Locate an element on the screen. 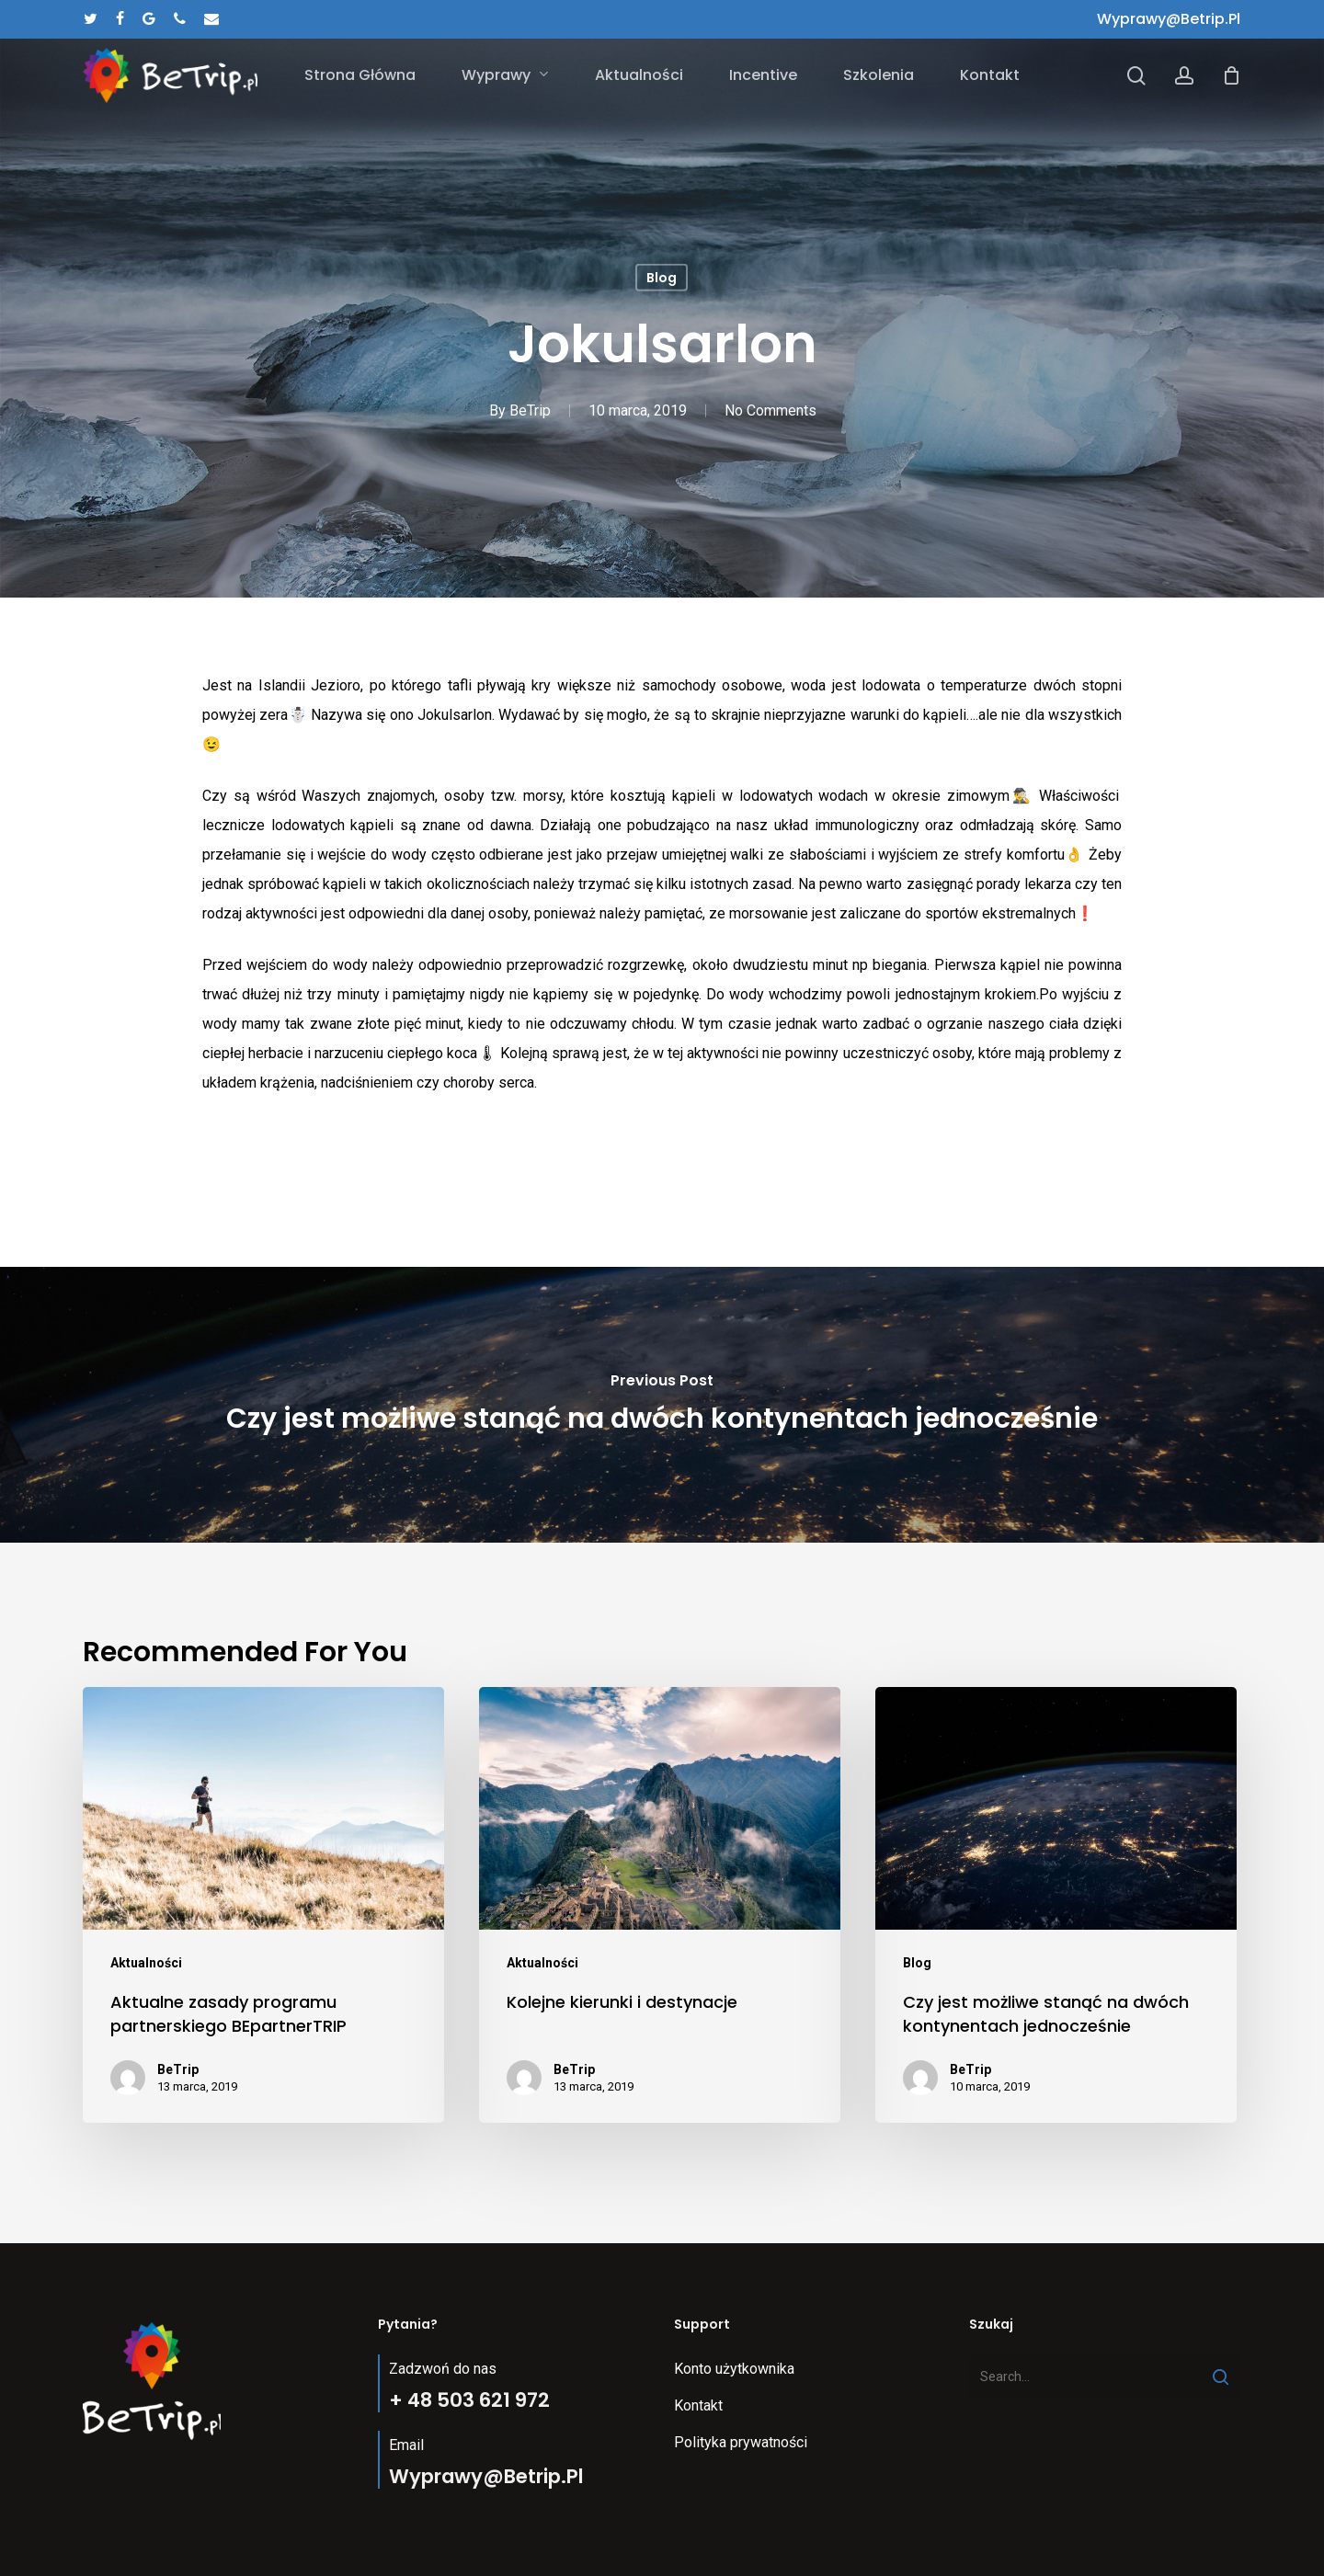 The image size is (1324, 2576). wyprawy@betrip.pl is located at coordinates (1168, 18).